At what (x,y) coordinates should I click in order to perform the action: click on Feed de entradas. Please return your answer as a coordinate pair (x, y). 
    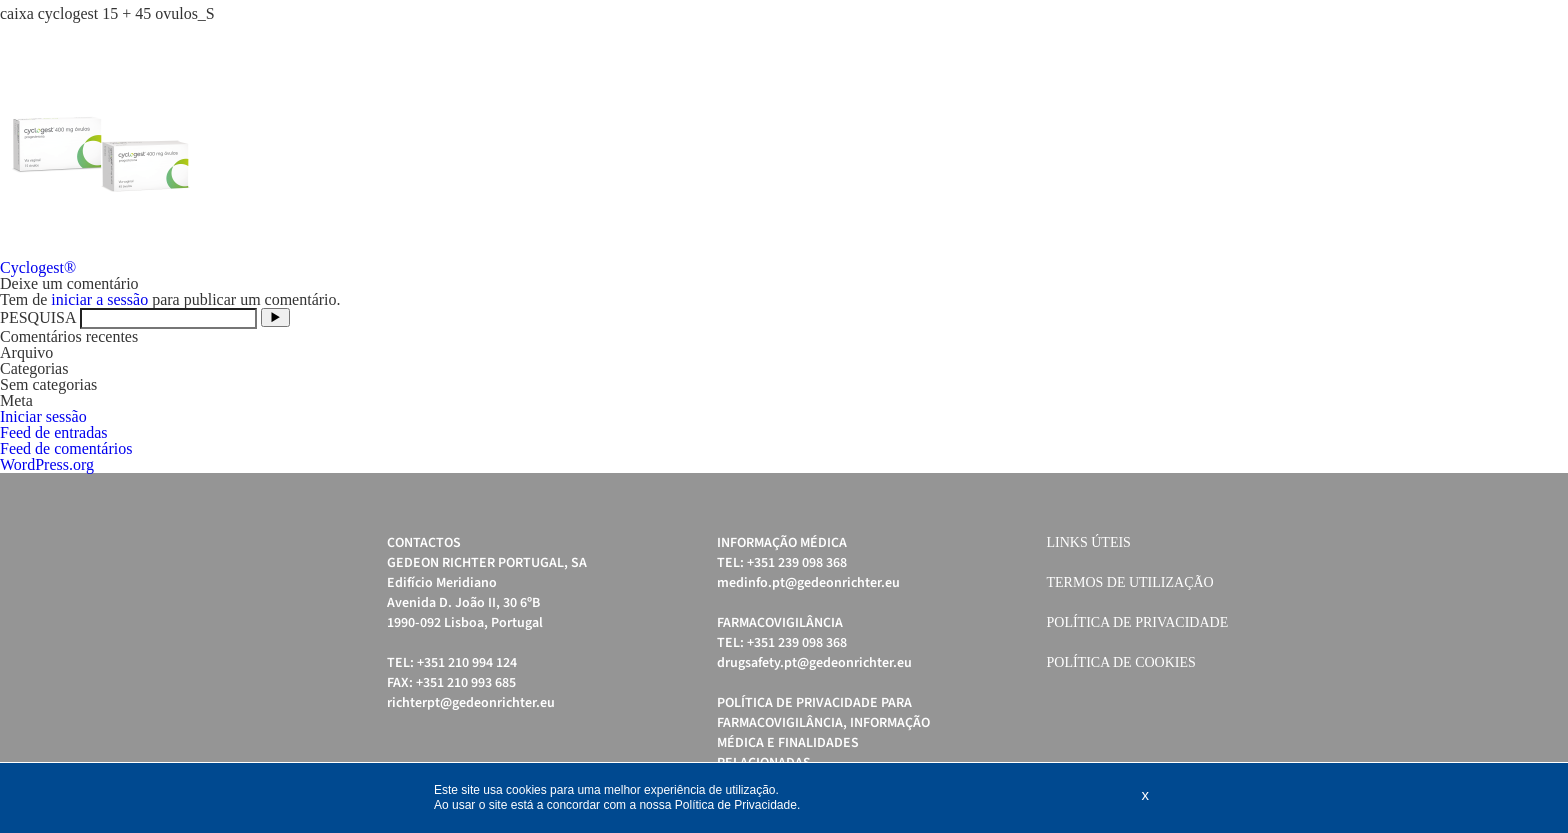
    Looking at the image, I should click on (54, 432).